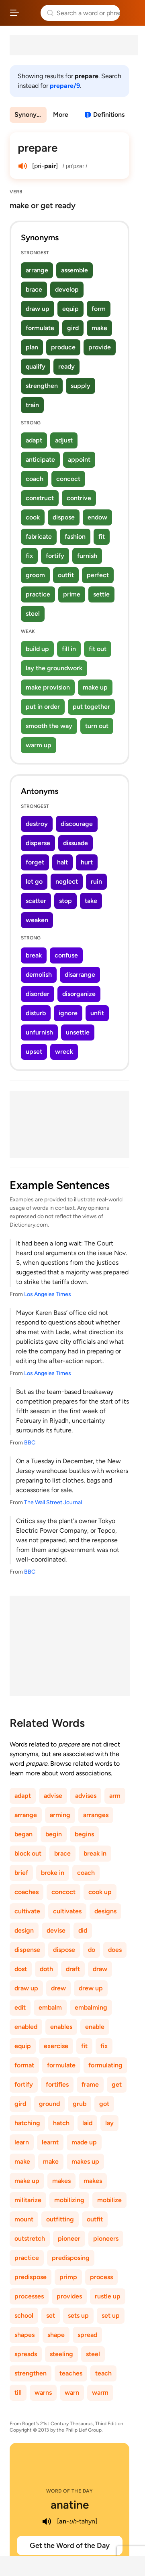 The width and height of the screenshot is (145, 2576). I want to click on appoint, so click(79, 459).